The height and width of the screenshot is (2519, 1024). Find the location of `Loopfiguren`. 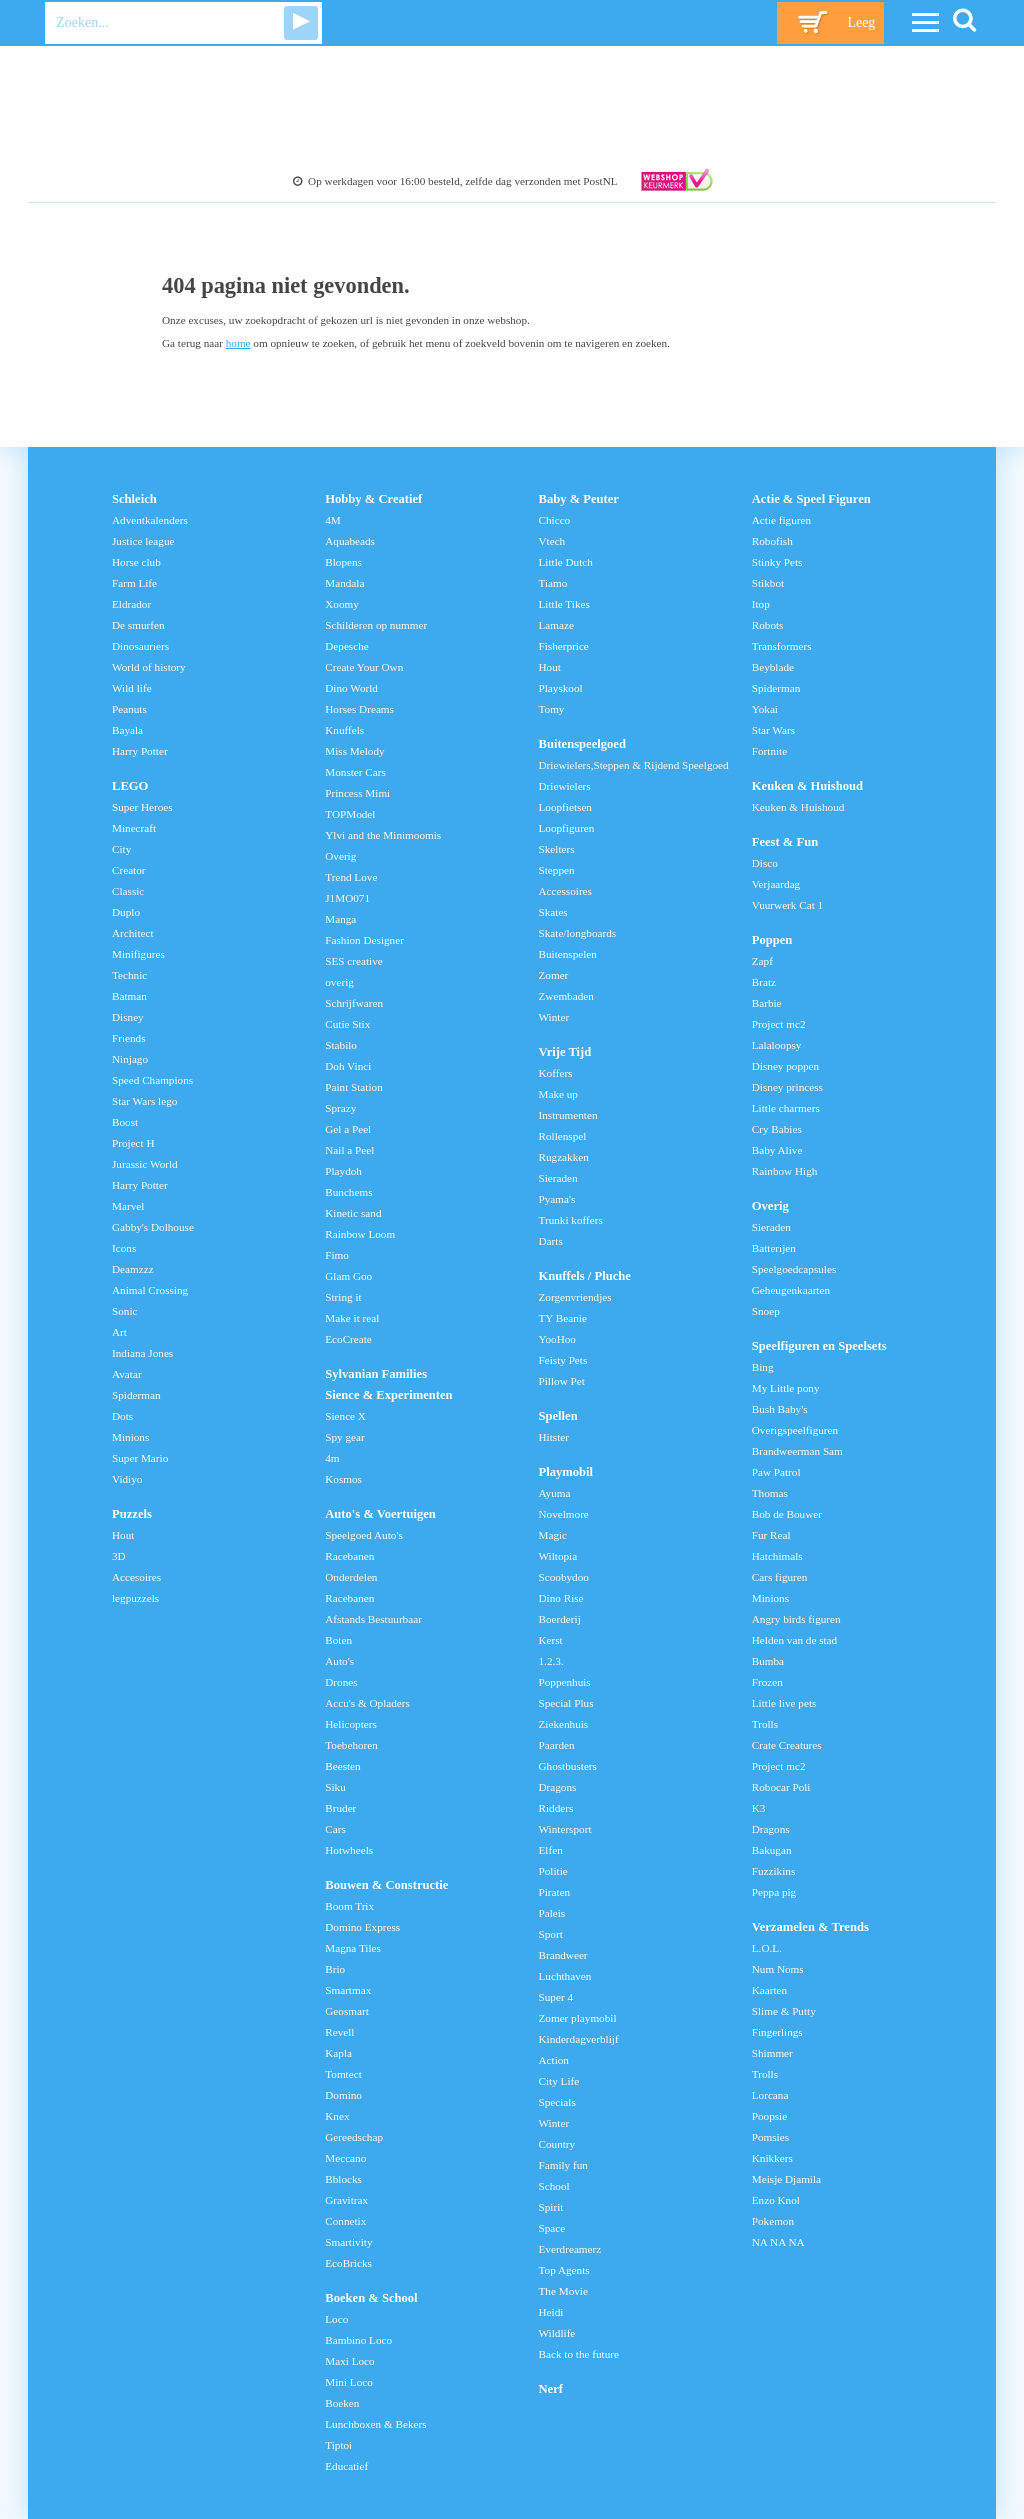

Loopfiguren is located at coordinates (567, 828).